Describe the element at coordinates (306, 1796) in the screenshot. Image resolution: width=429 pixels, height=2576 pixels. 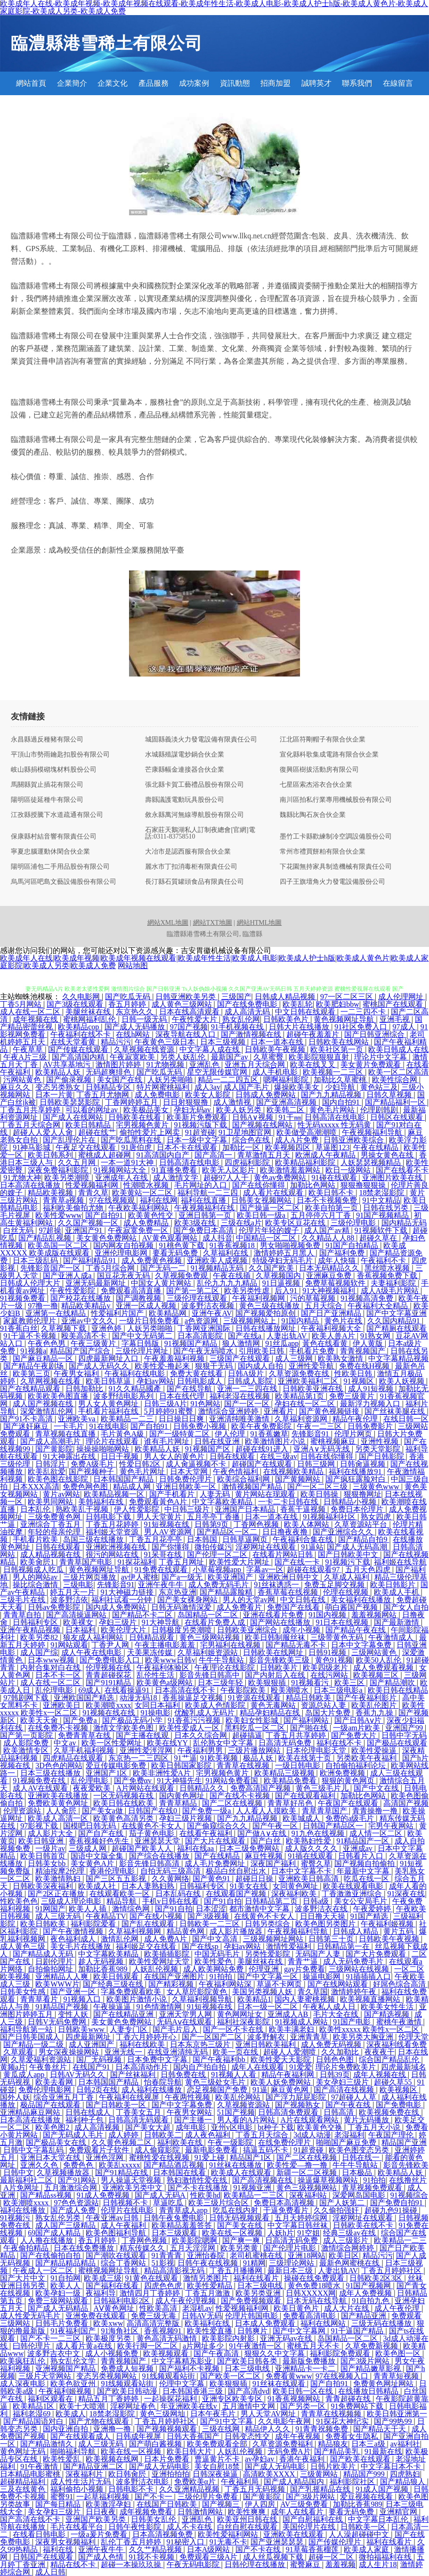
I see `国产在线观看福利` at that location.